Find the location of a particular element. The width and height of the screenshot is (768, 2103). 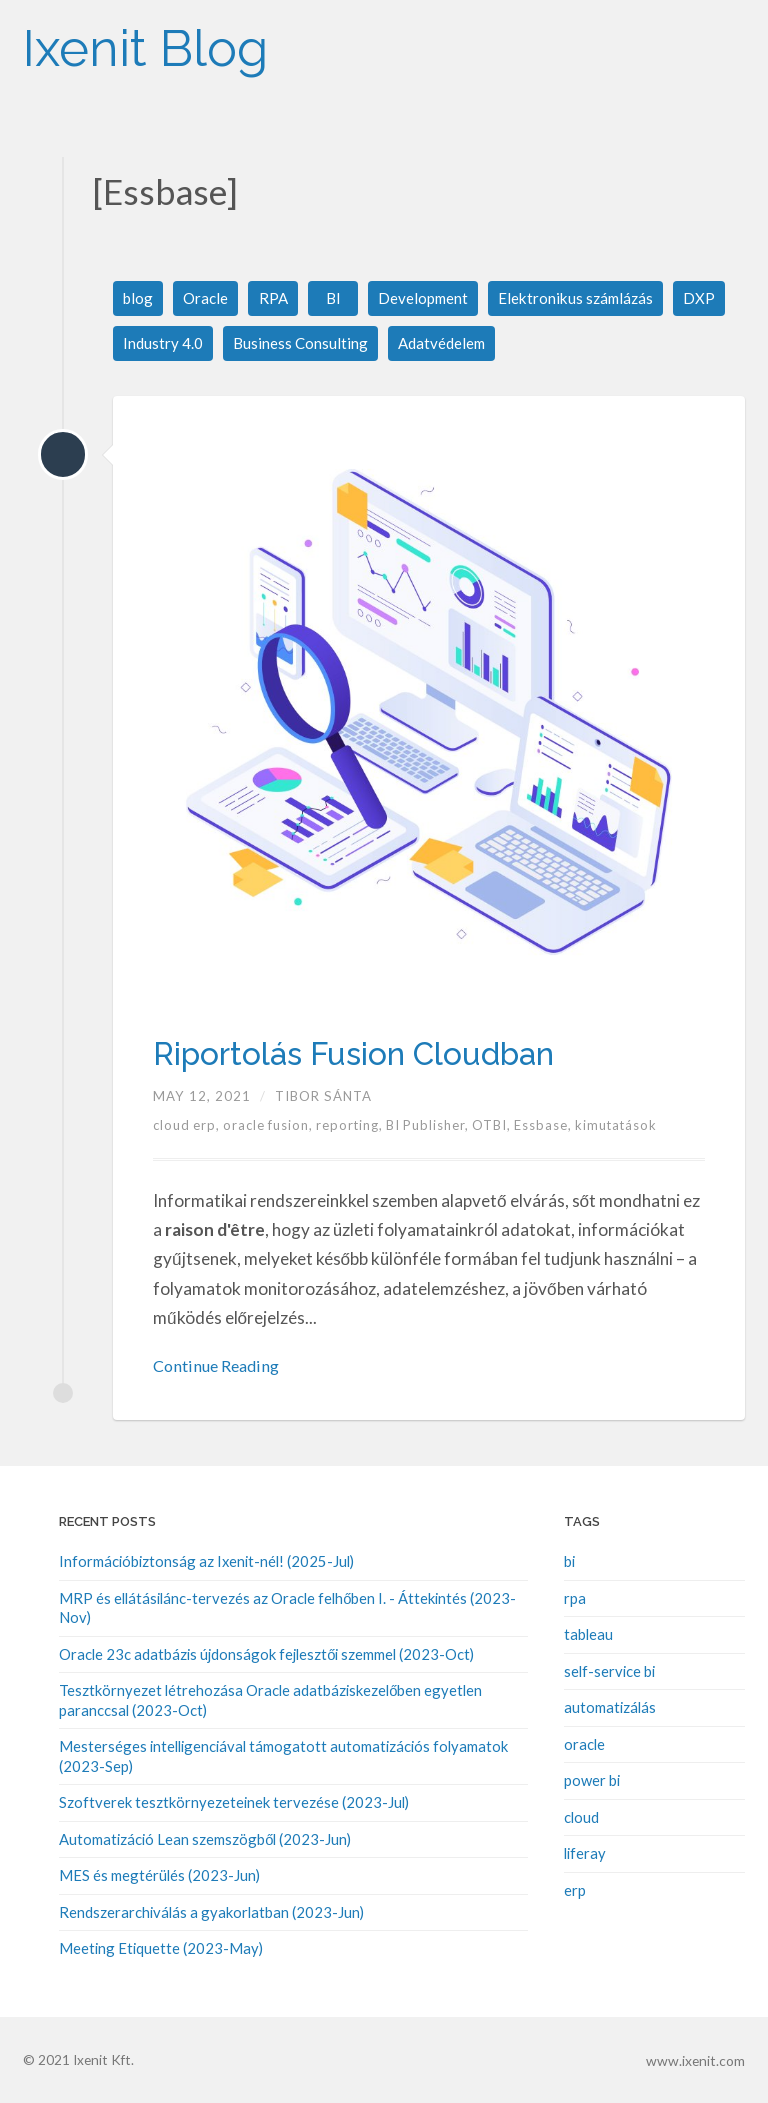

tableau is located at coordinates (588, 1635).